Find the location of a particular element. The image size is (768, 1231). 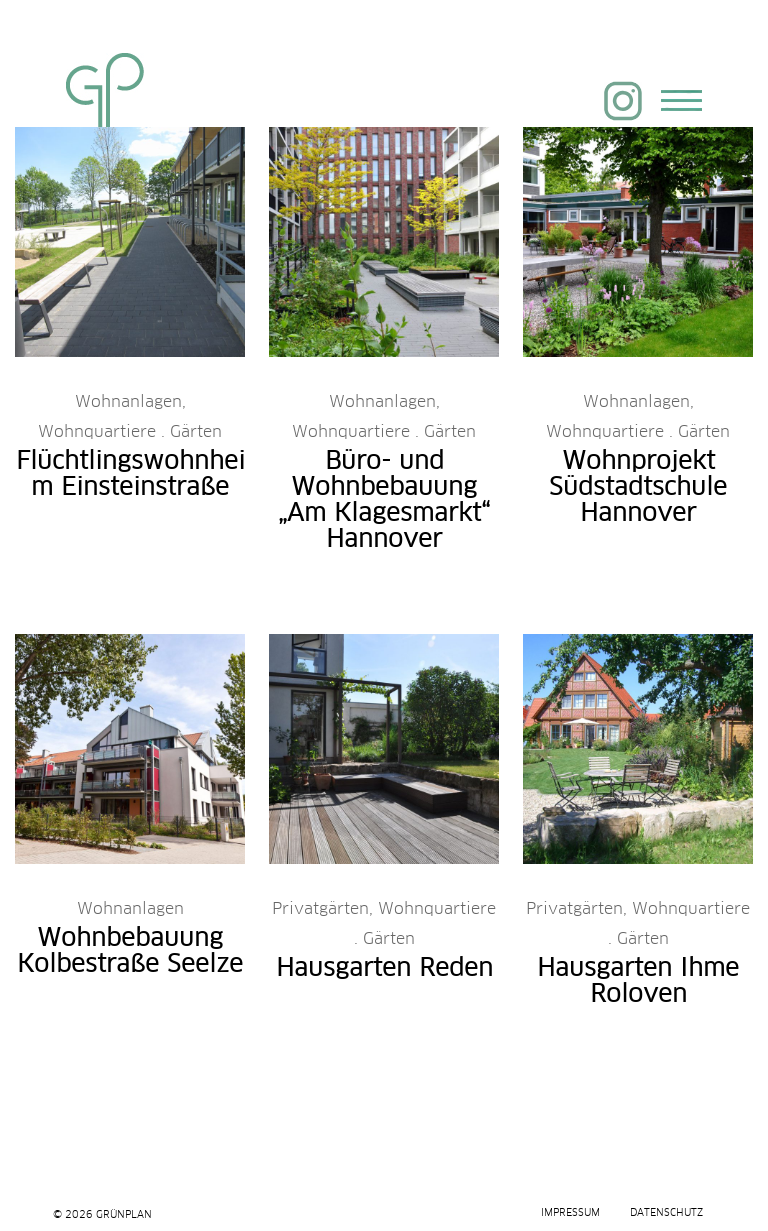

Datenschutz is located at coordinates (666, 1213).